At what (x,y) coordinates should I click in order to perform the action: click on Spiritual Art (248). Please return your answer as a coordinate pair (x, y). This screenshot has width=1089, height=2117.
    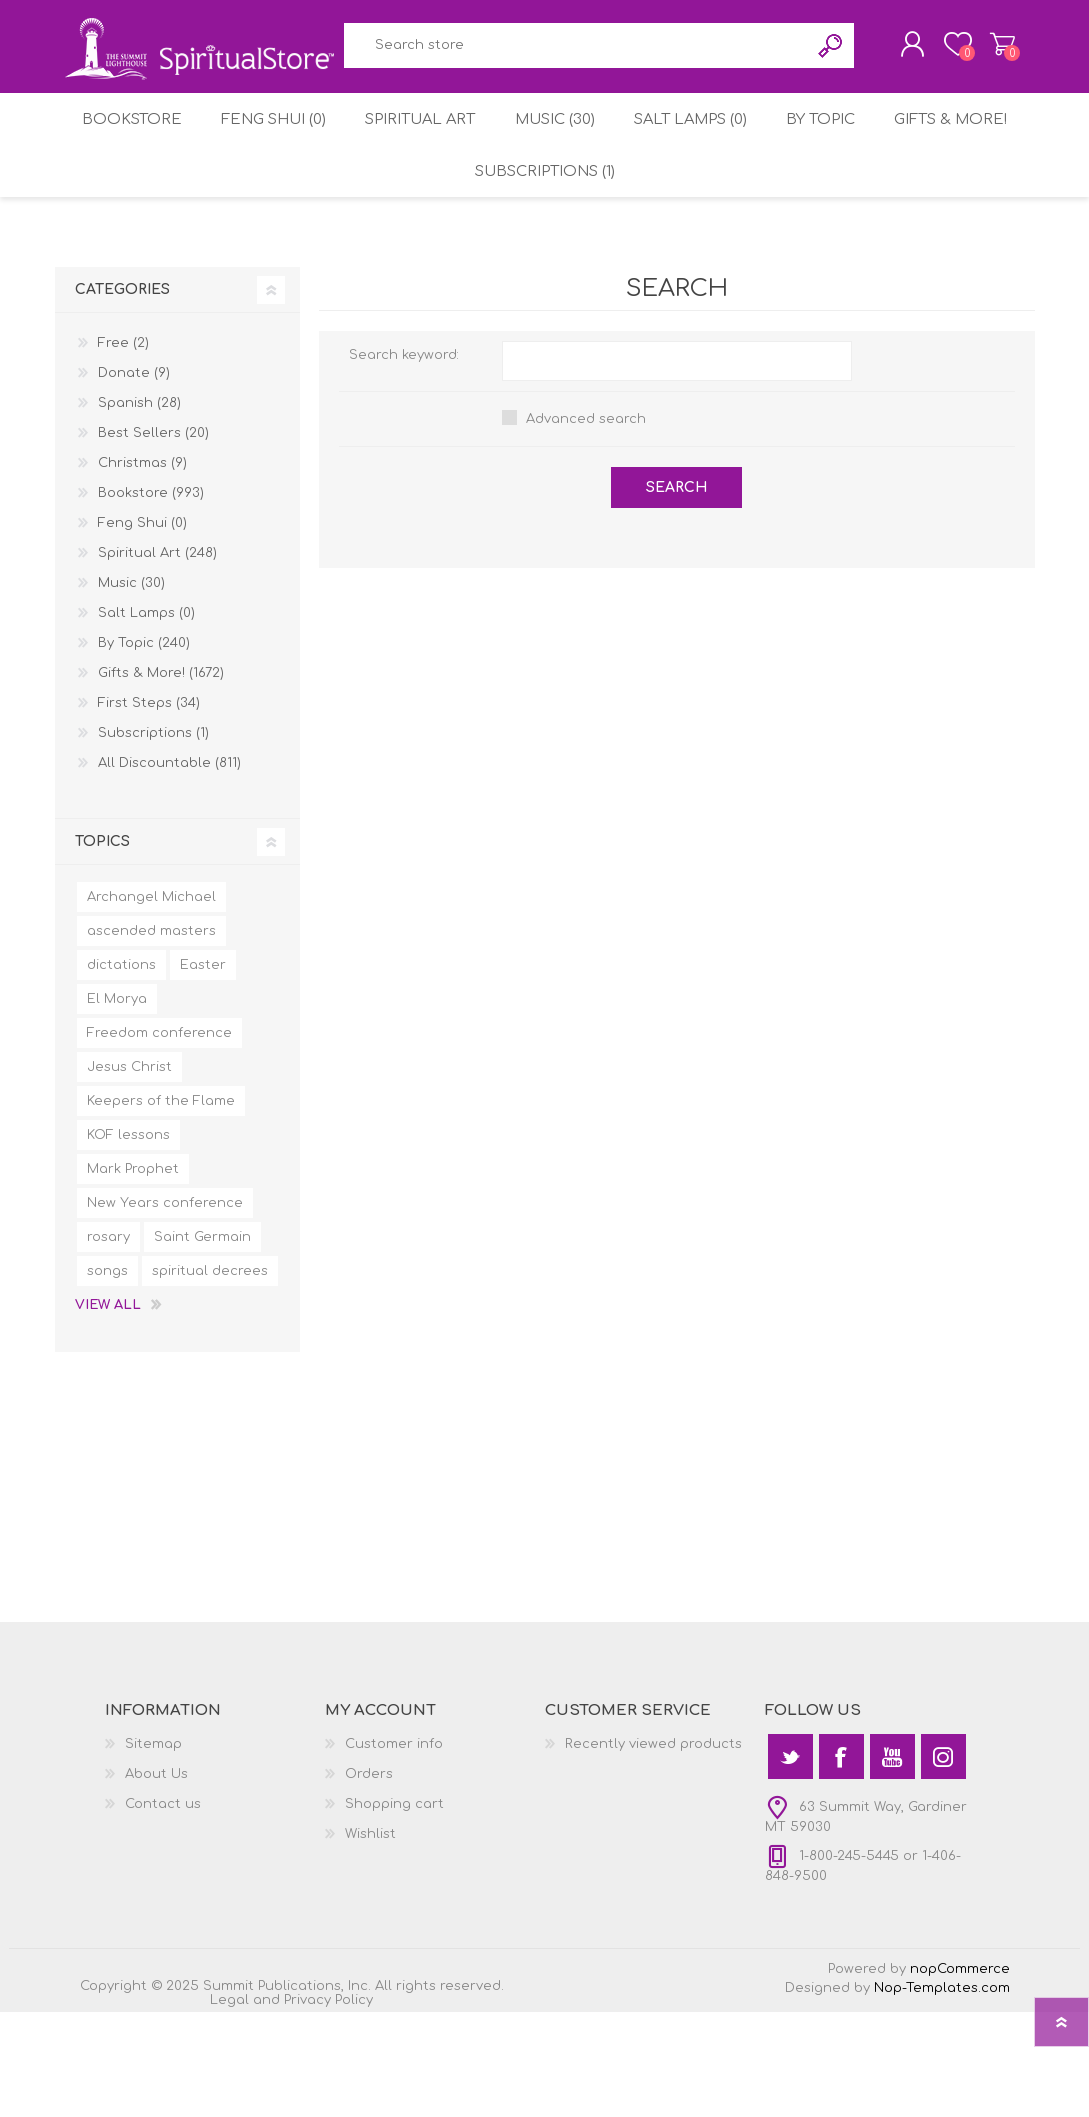
    Looking at the image, I should click on (157, 658).